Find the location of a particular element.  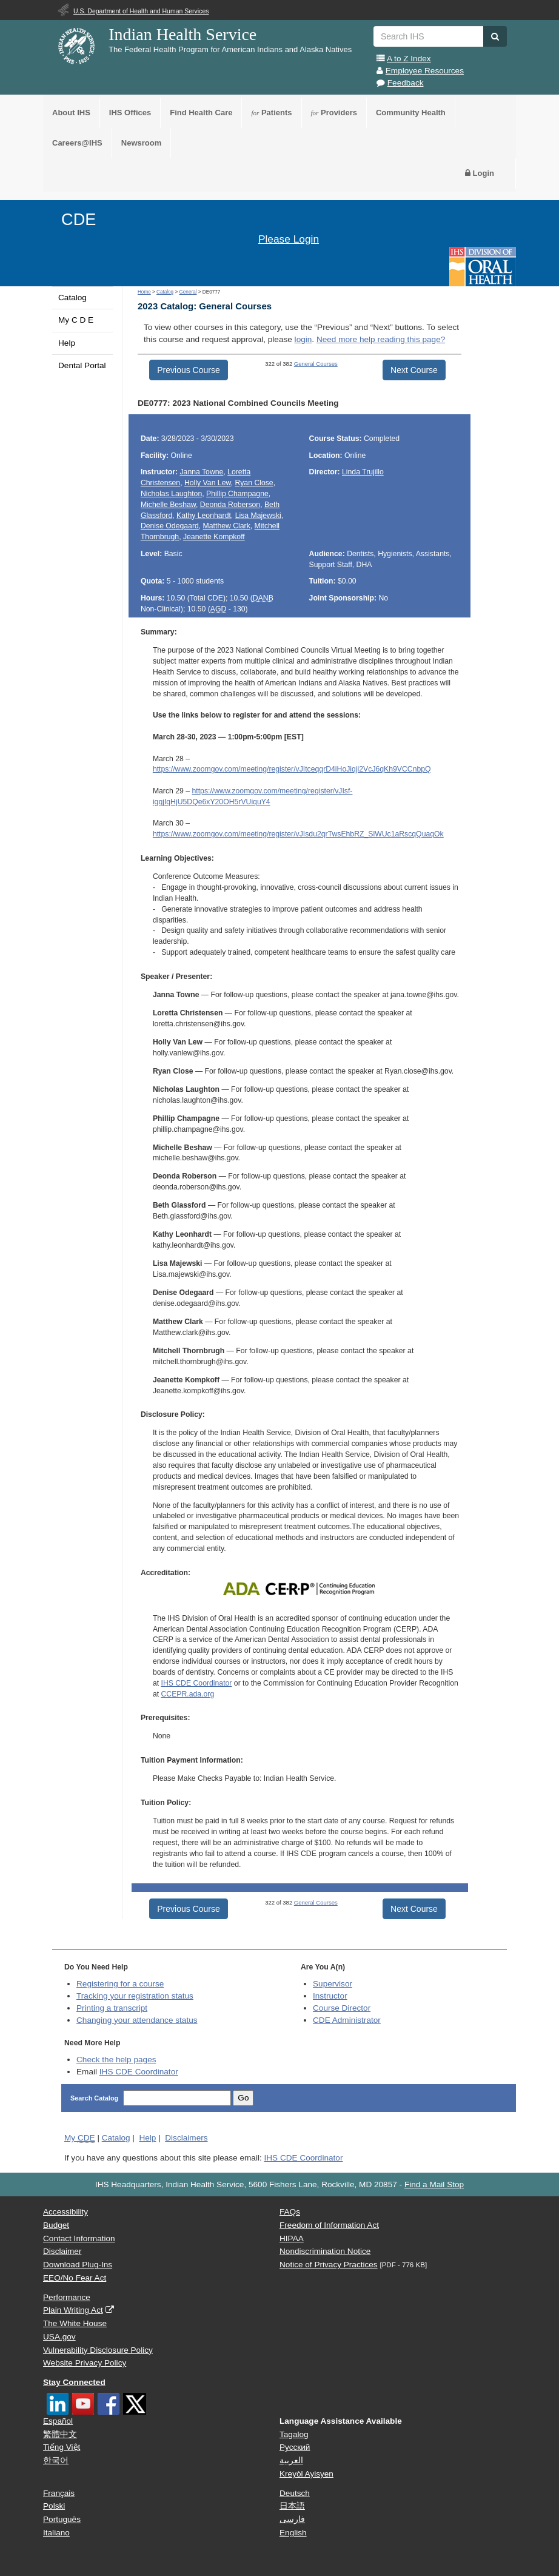

Accessibility is located at coordinates (65, 2211).